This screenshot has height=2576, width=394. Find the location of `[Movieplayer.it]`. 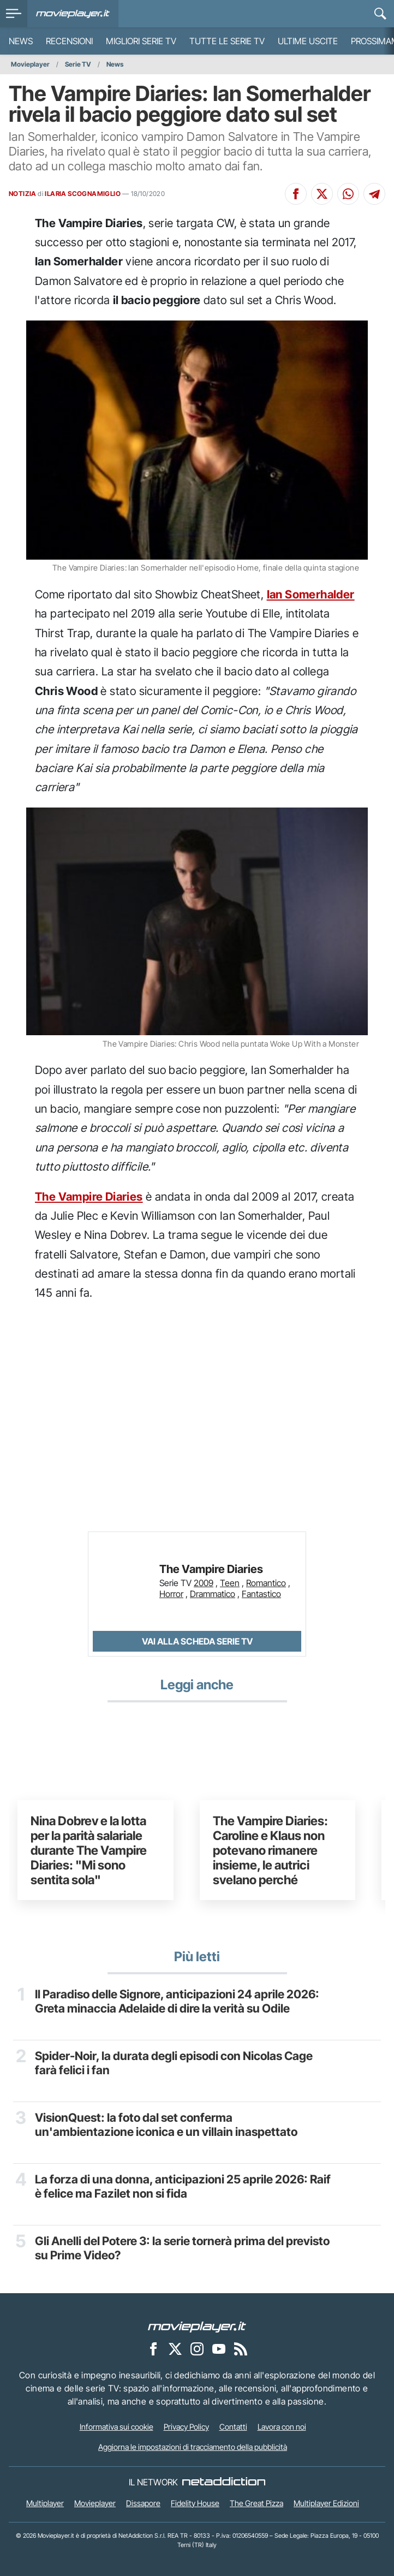

[Movieplayer.it] is located at coordinates (72, 13).